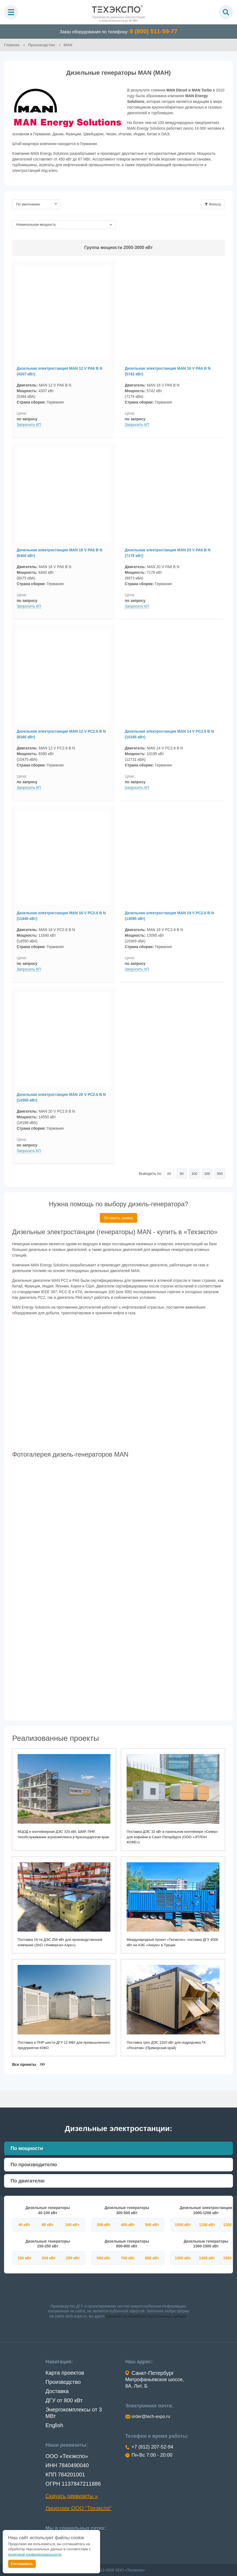 Image resolution: width=237 pixels, height=2576 pixels. Describe the element at coordinates (48, 2258) in the screenshot. I see `200 кВт` at that location.